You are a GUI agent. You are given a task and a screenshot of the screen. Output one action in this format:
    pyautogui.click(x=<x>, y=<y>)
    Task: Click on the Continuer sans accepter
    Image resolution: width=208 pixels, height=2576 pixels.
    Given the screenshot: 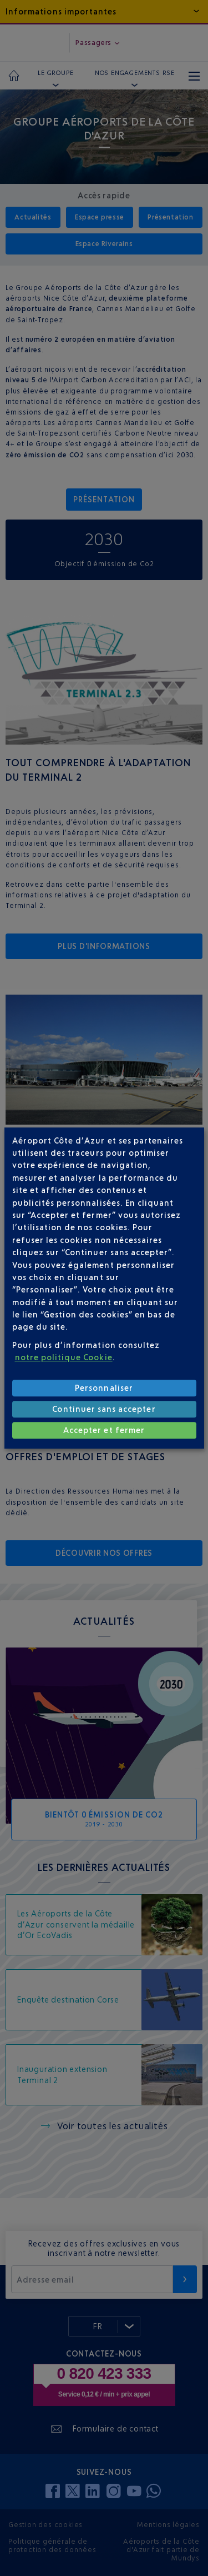 What is the action you would take?
    pyautogui.click(x=103, y=1409)
    